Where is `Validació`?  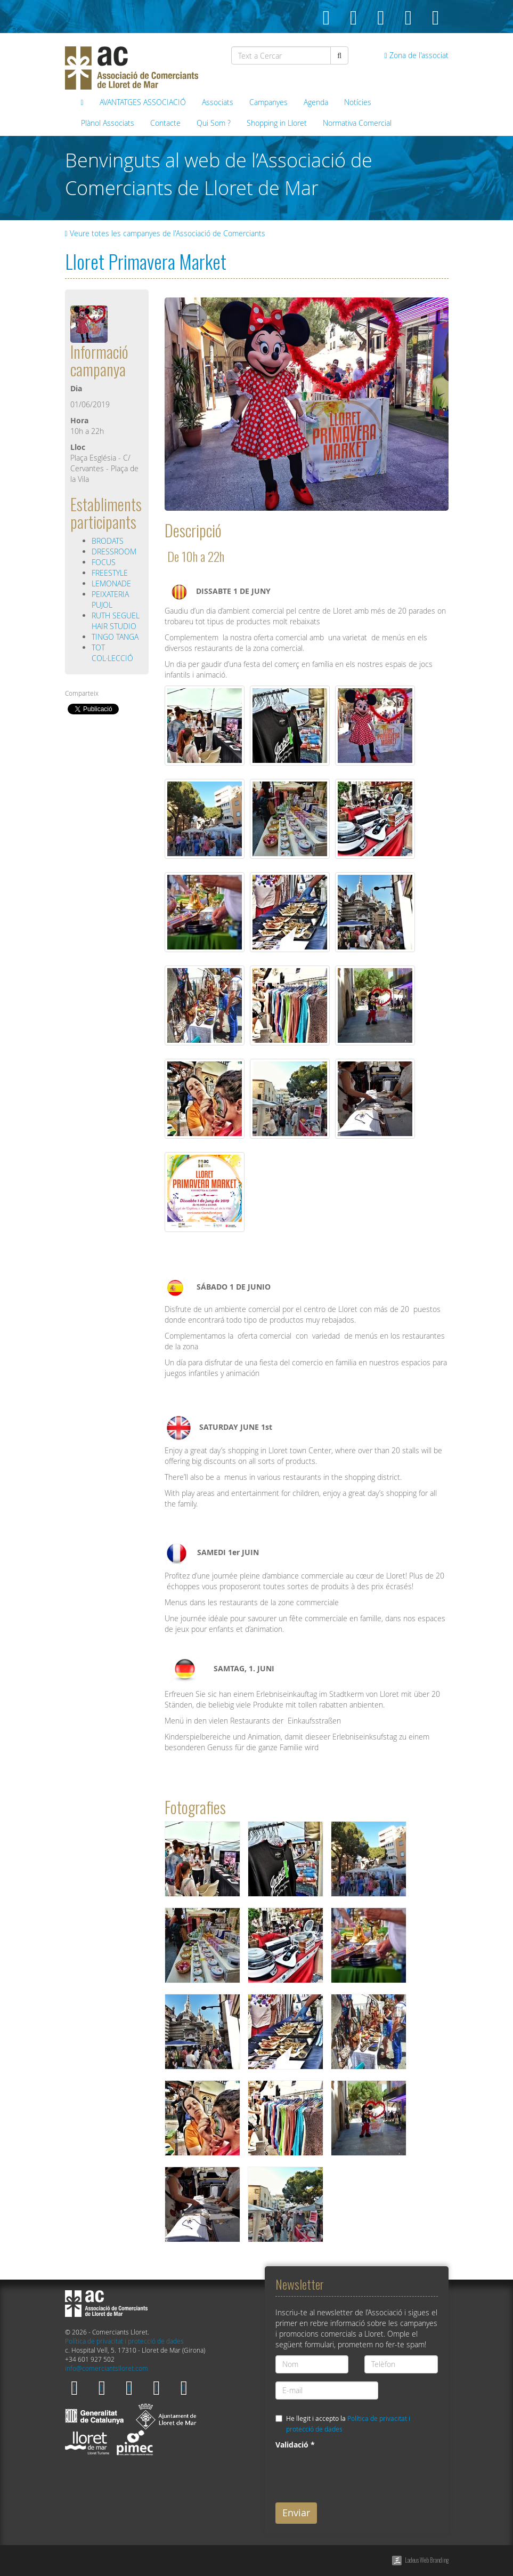
Validació is located at coordinates (295, 2445).